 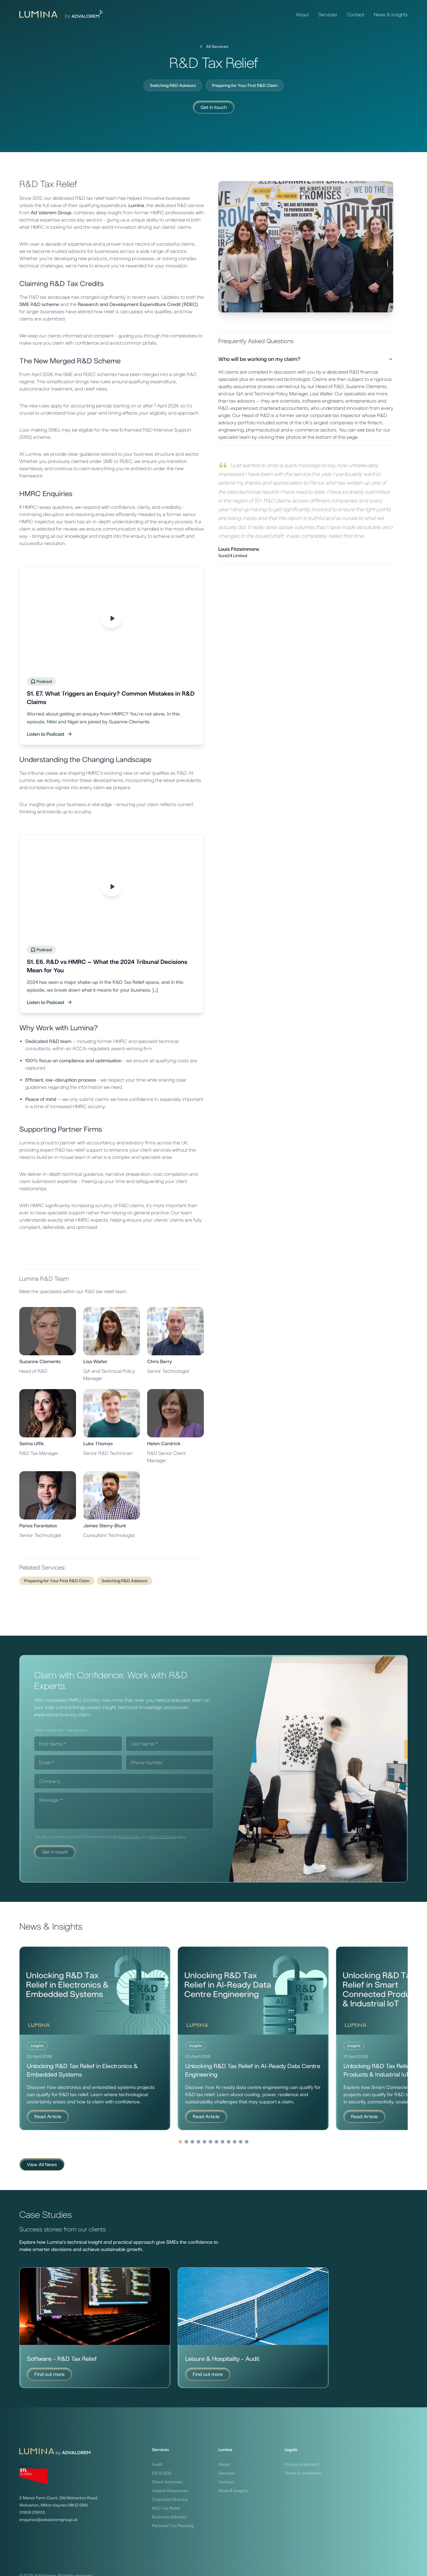 I want to click on Privacy statement, so click(x=302, y=2464).